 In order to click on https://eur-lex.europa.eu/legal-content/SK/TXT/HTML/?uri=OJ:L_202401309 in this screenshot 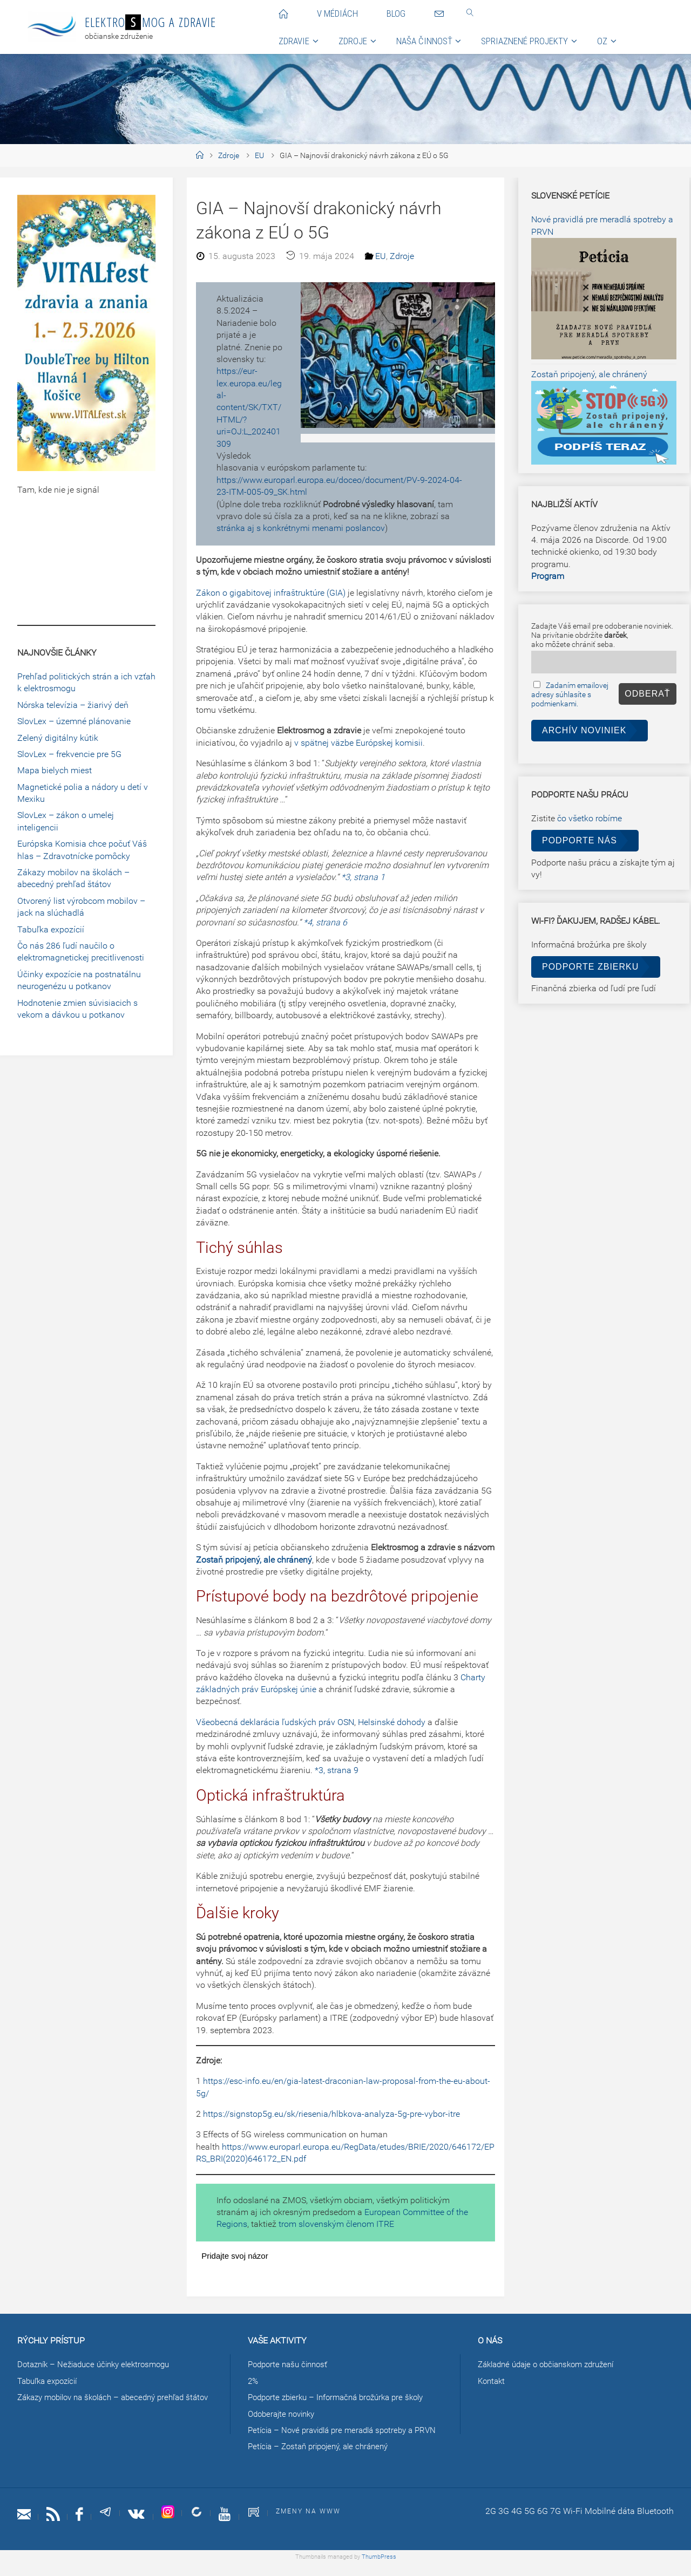, I will do `click(249, 407)`.